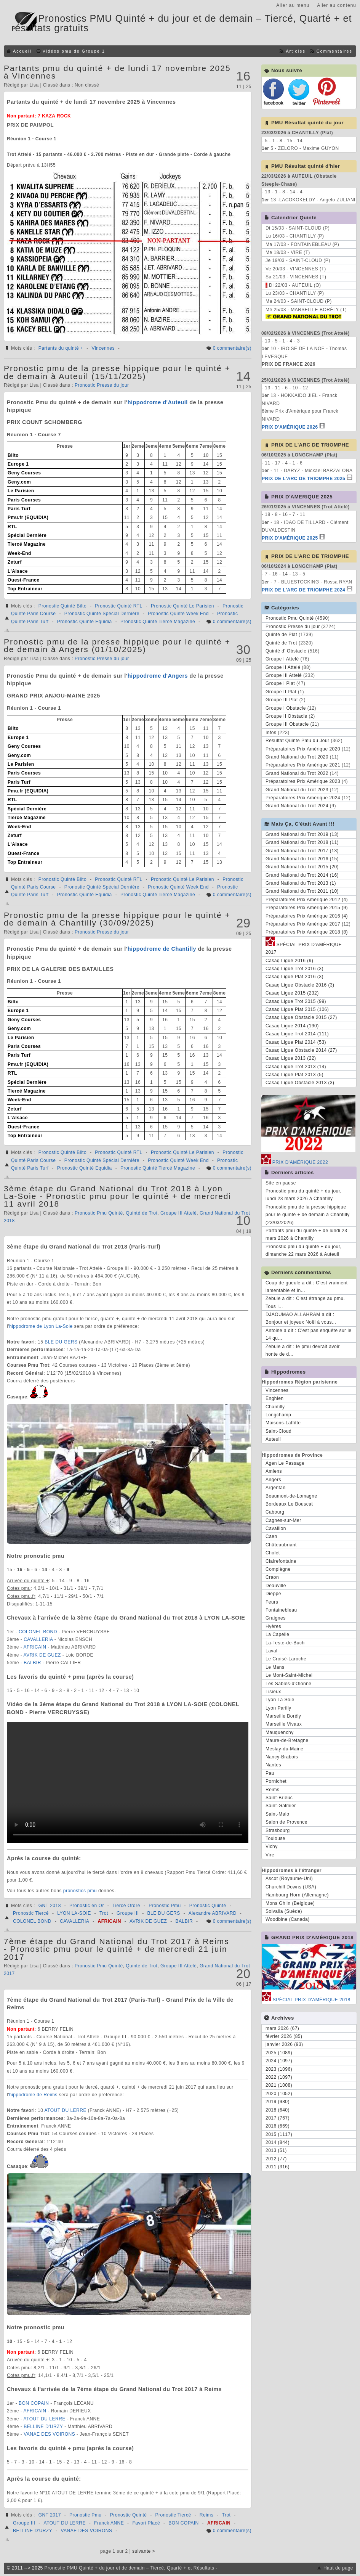 Image resolution: width=360 pixels, height=2576 pixels. What do you see at coordinates (60, 348) in the screenshot?
I see `Partants du quinté +` at bounding box center [60, 348].